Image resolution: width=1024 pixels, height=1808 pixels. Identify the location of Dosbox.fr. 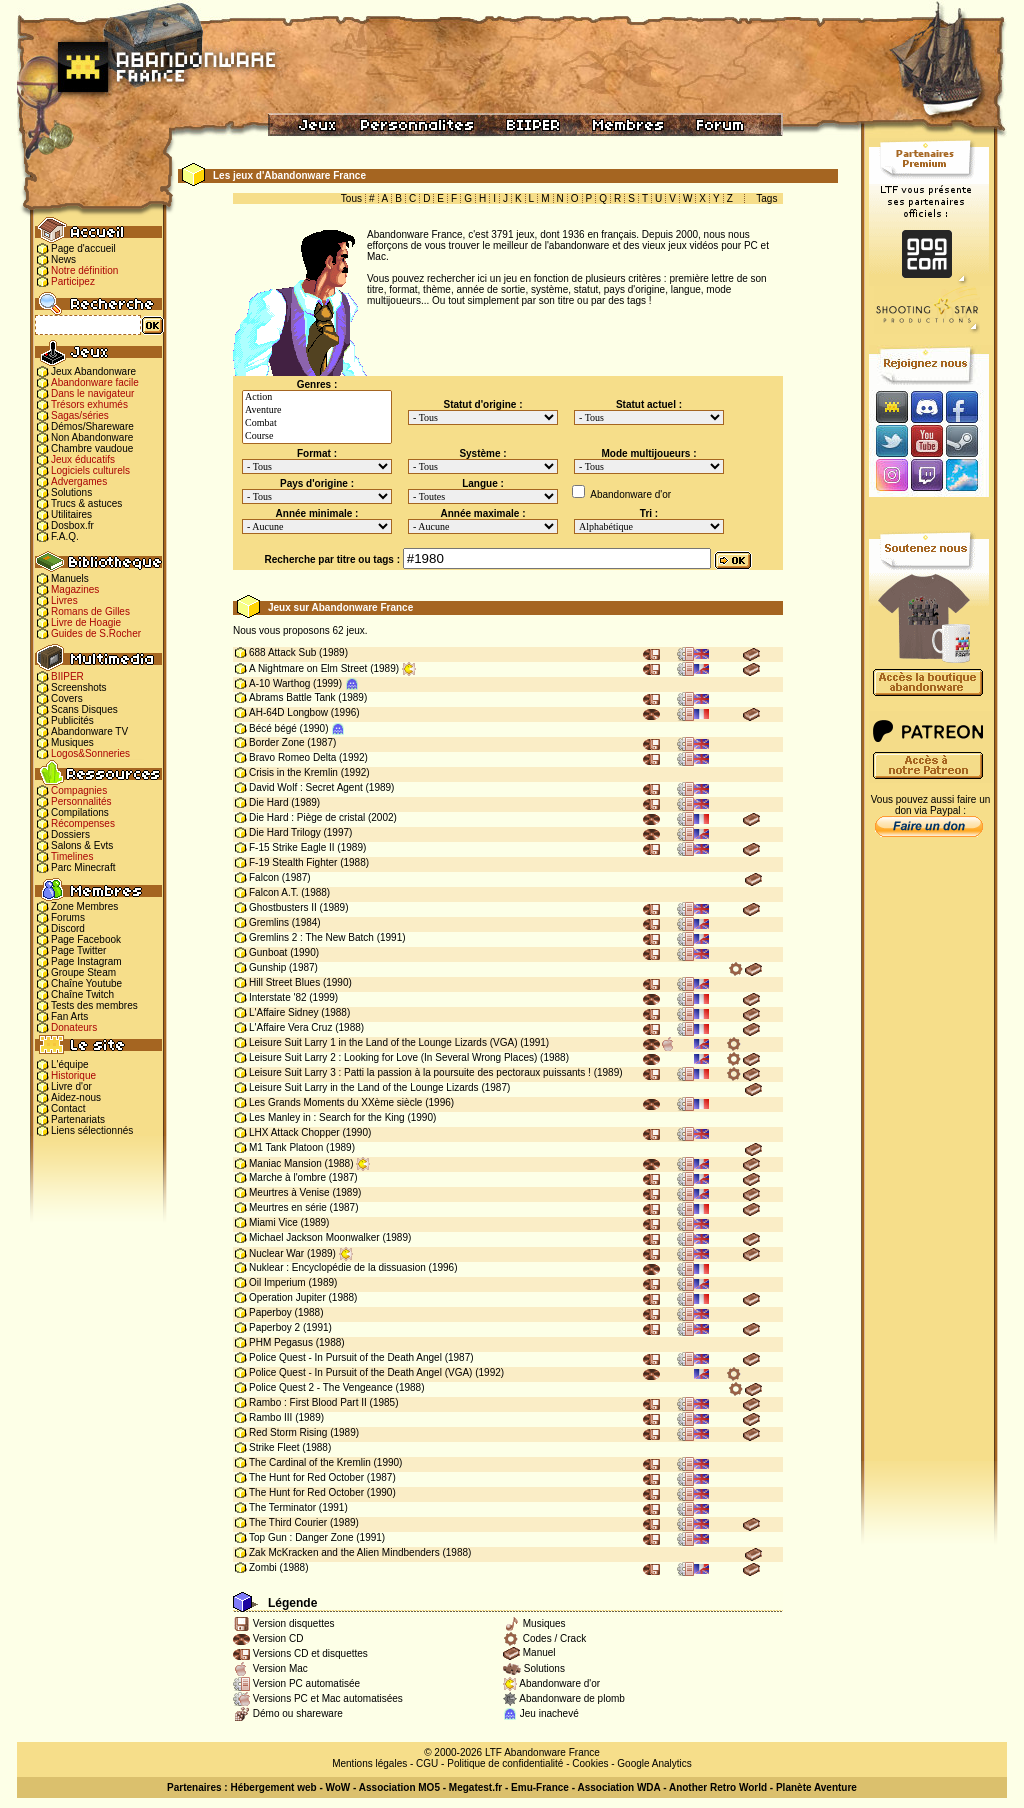
(72, 525).